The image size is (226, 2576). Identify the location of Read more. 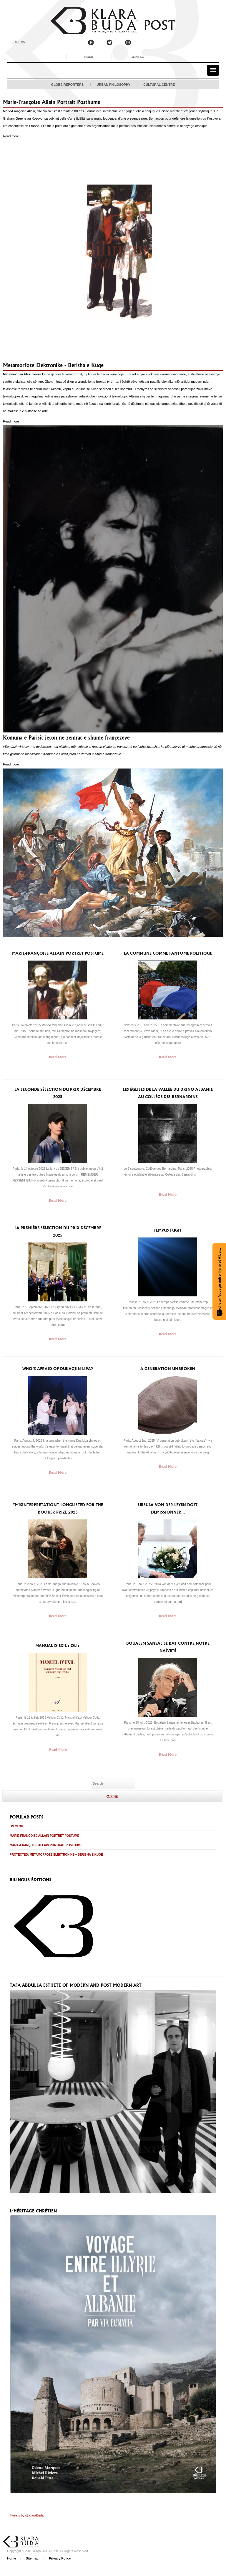
(11, 136).